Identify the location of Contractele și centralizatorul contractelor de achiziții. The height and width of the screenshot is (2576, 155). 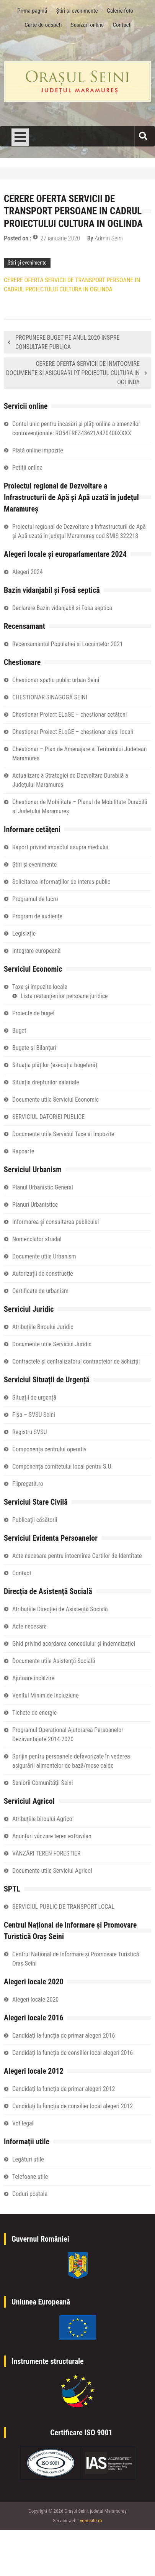
(76, 1361).